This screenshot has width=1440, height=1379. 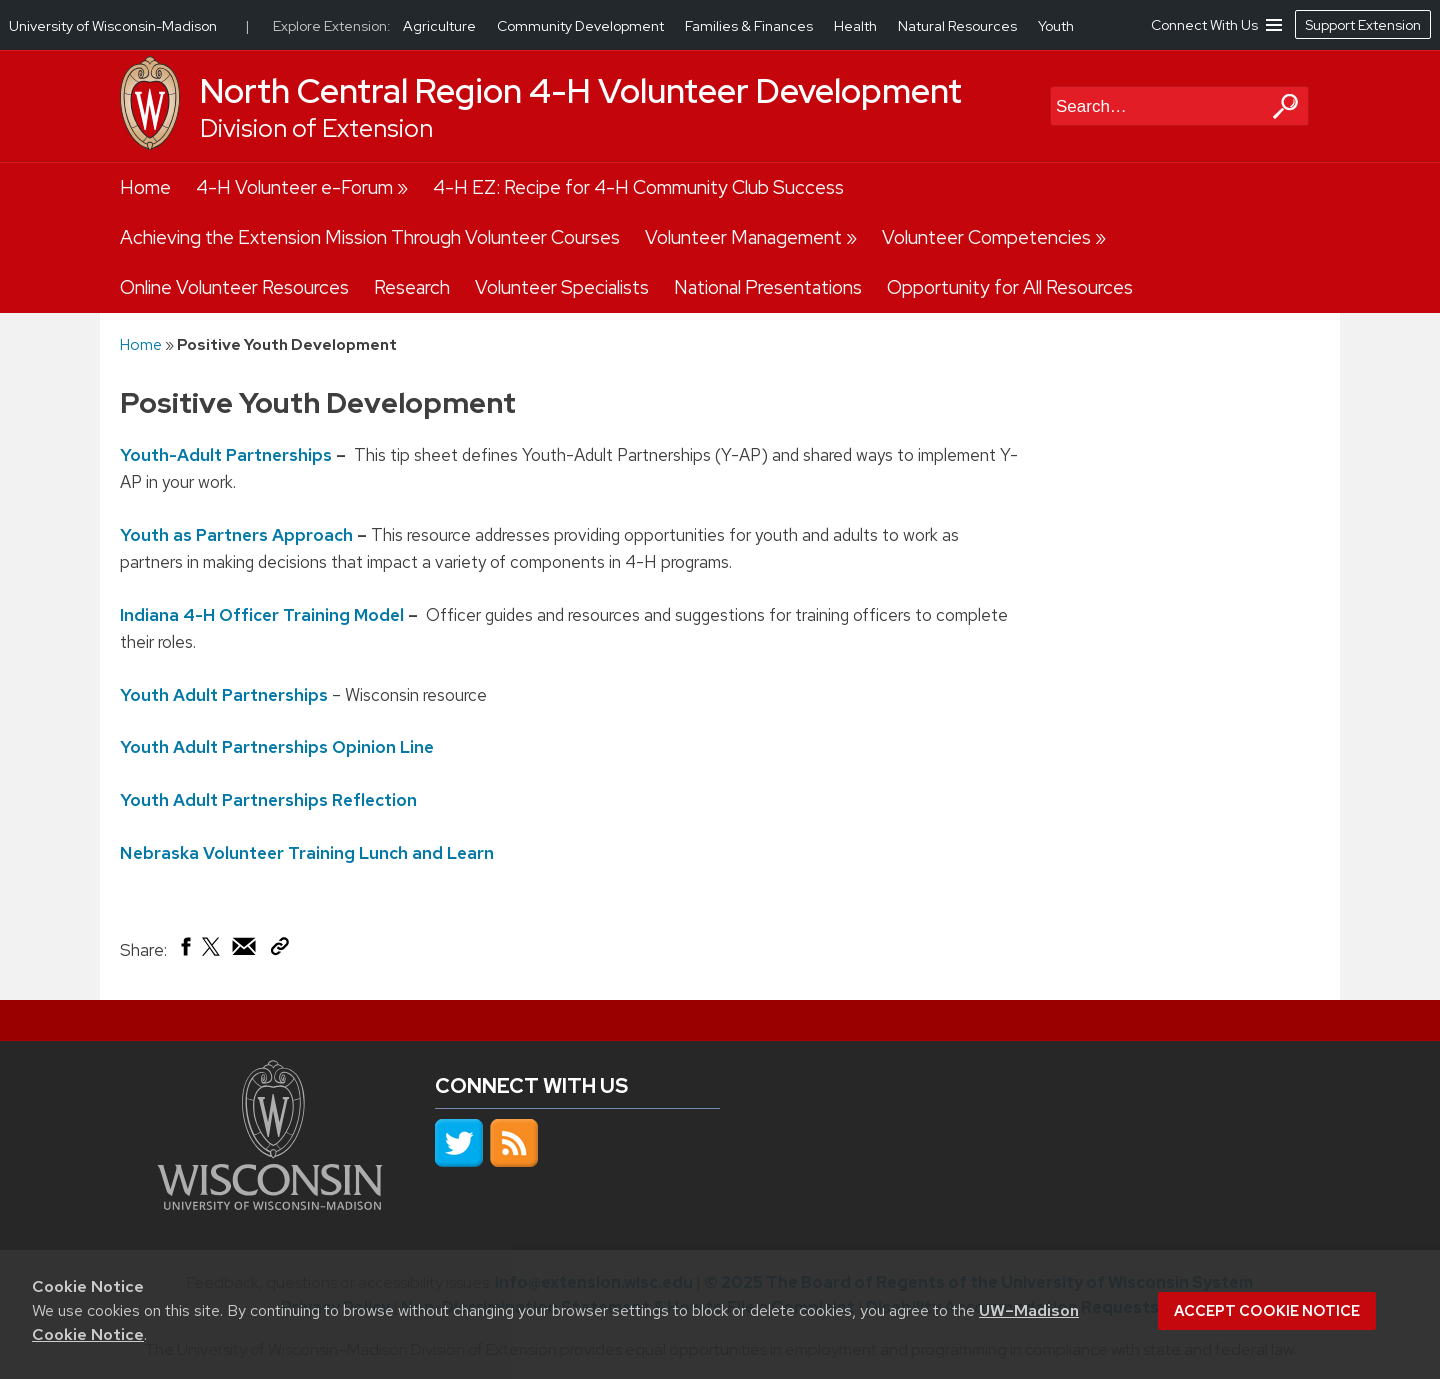 What do you see at coordinates (224, 694) in the screenshot?
I see `Youth Adult Partnerships` at bounding box center [224, 694].